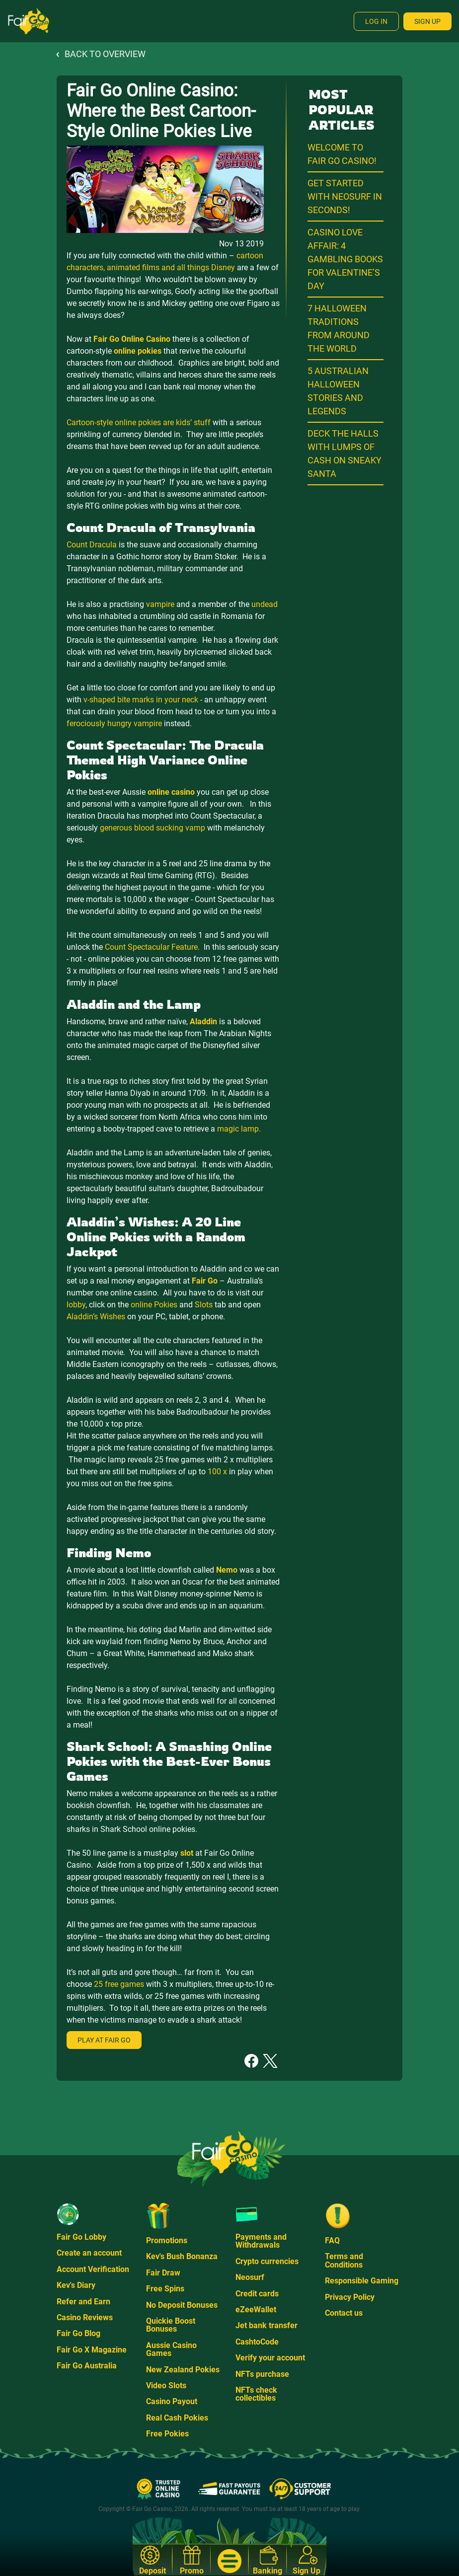 Image resolution: width=459 pixels, height=2576 pixels. I want to click on Crypto currencies, so click(267, 2261).